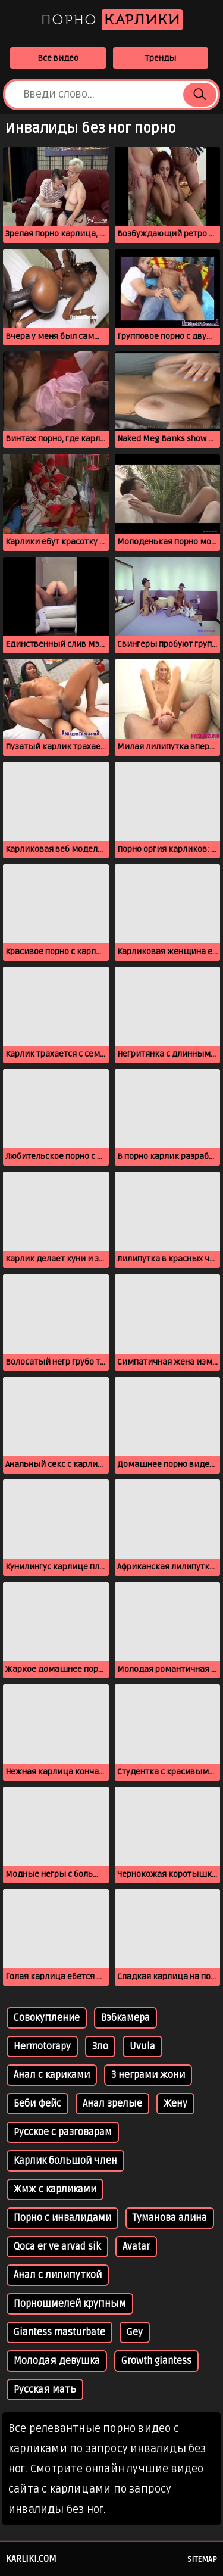 Image resolution: width=223 pixels, height=2576 pixels. What do you see at coordinates (45, 2390) in the screenshot?
I see `Русская мать` at bounding box center [45, 2390].